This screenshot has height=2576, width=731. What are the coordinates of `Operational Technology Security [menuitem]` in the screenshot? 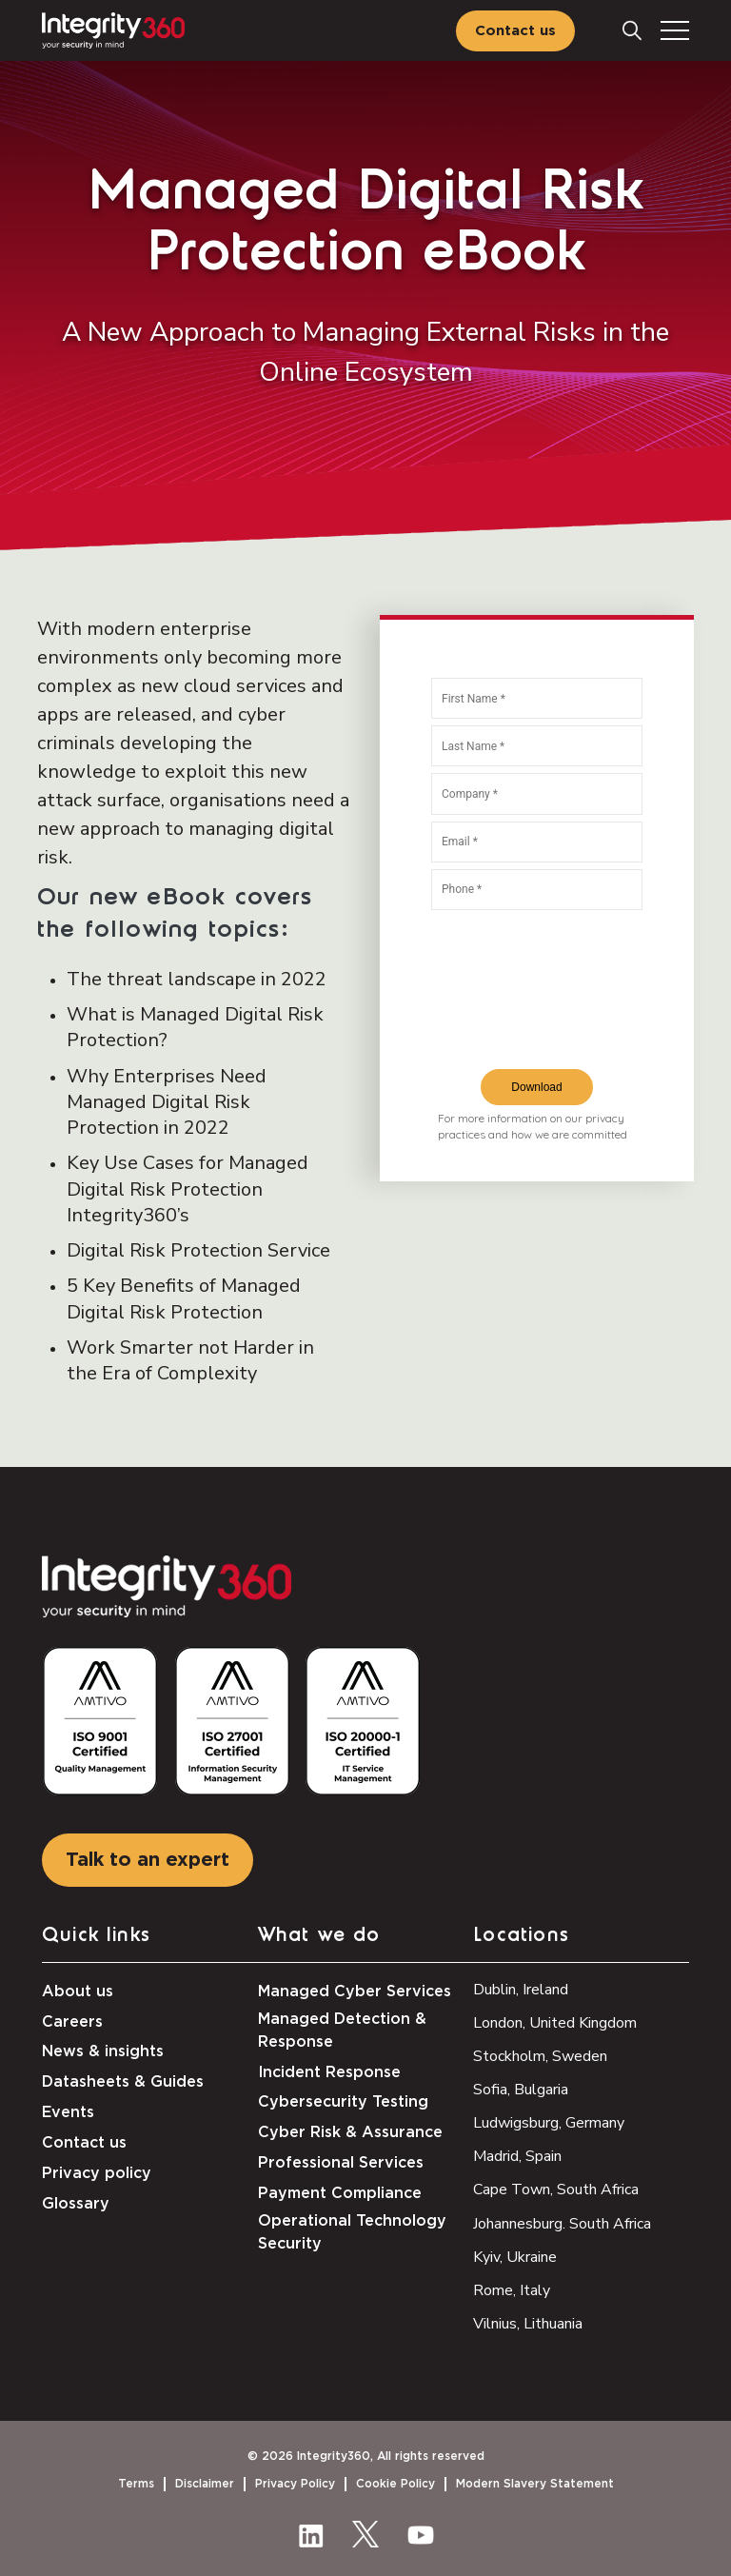 It's located at (352, 2232).